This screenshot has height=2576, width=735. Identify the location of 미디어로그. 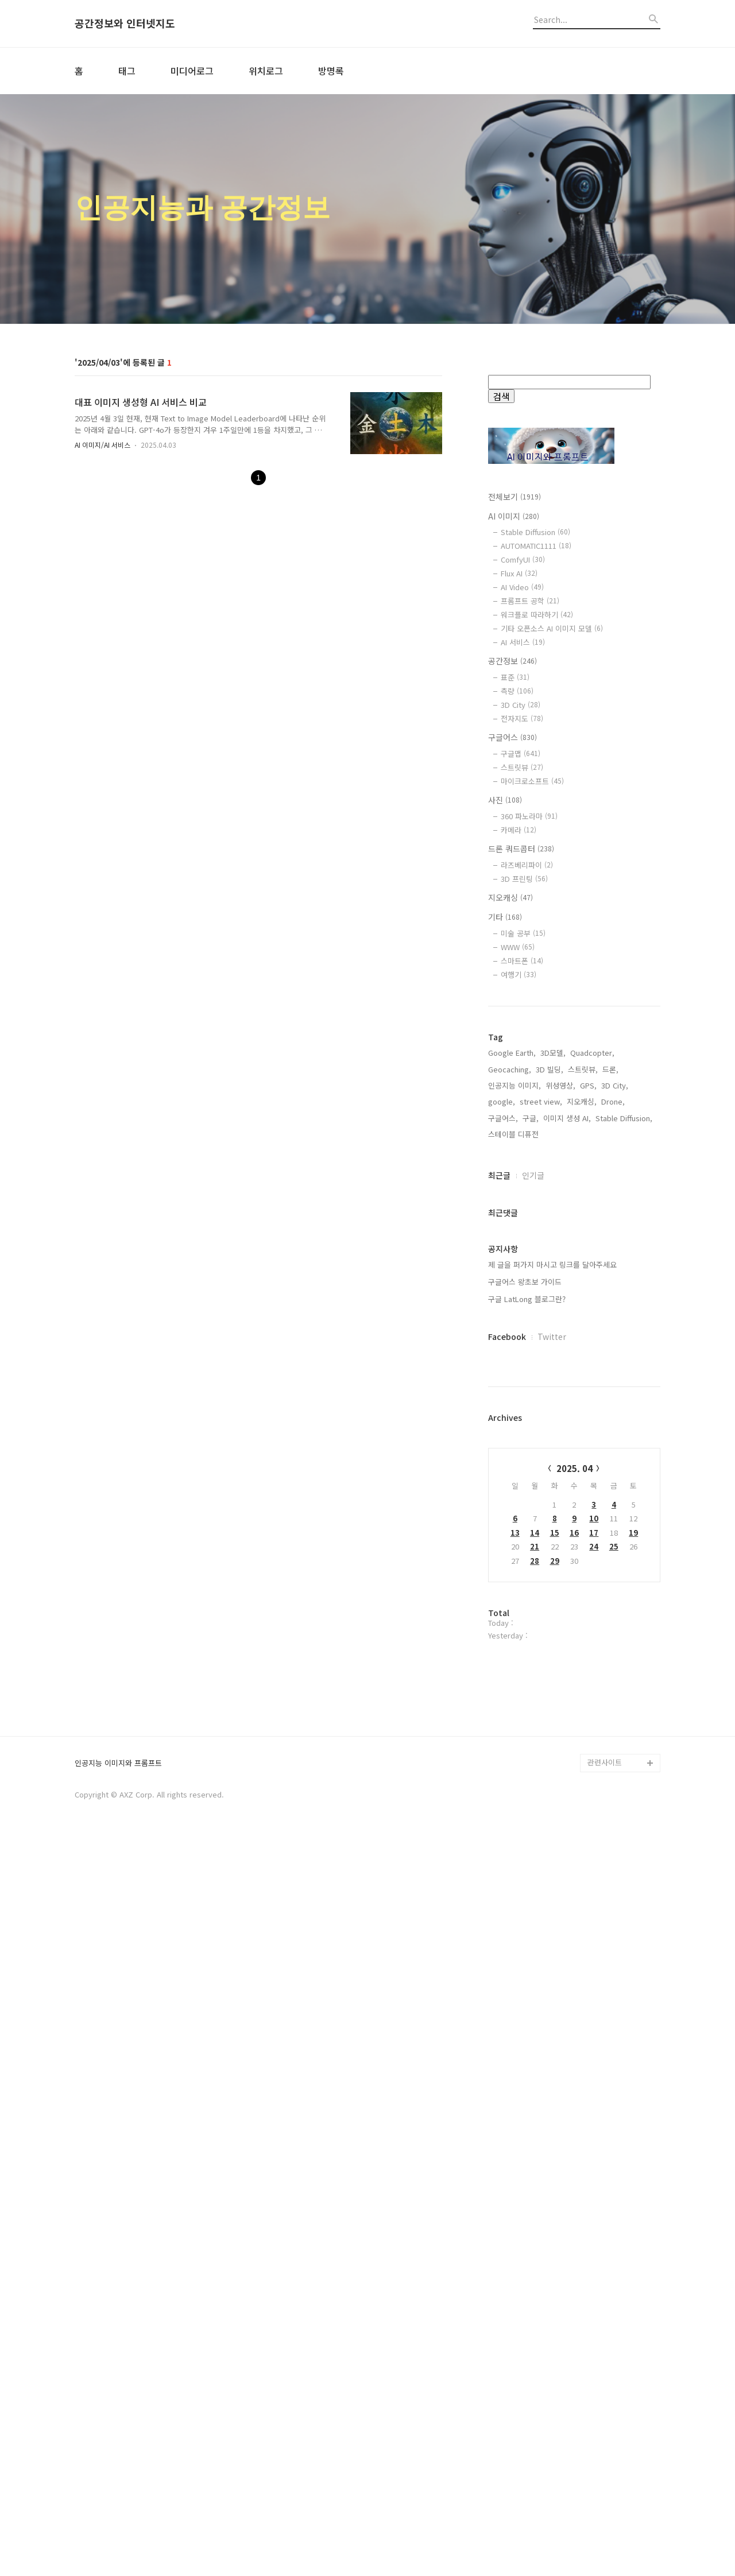
(192, 70).